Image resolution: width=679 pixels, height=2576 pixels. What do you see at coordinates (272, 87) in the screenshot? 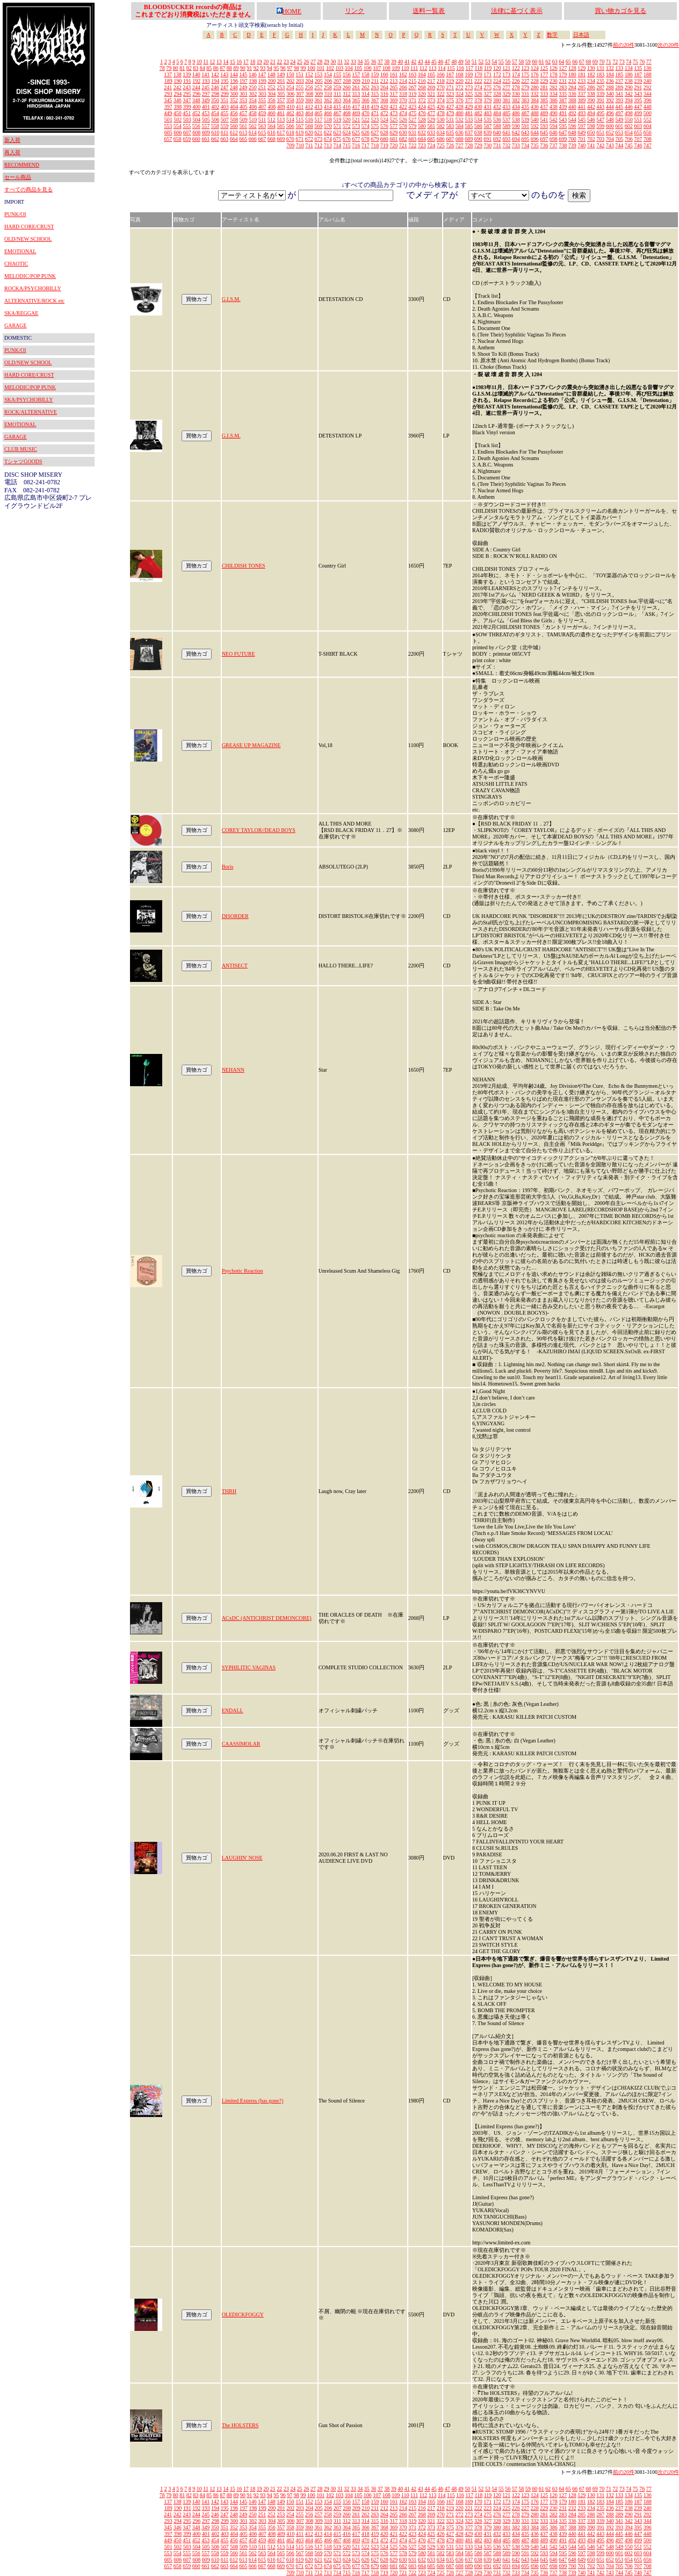
I see `252` at bounding box center [272, 87].